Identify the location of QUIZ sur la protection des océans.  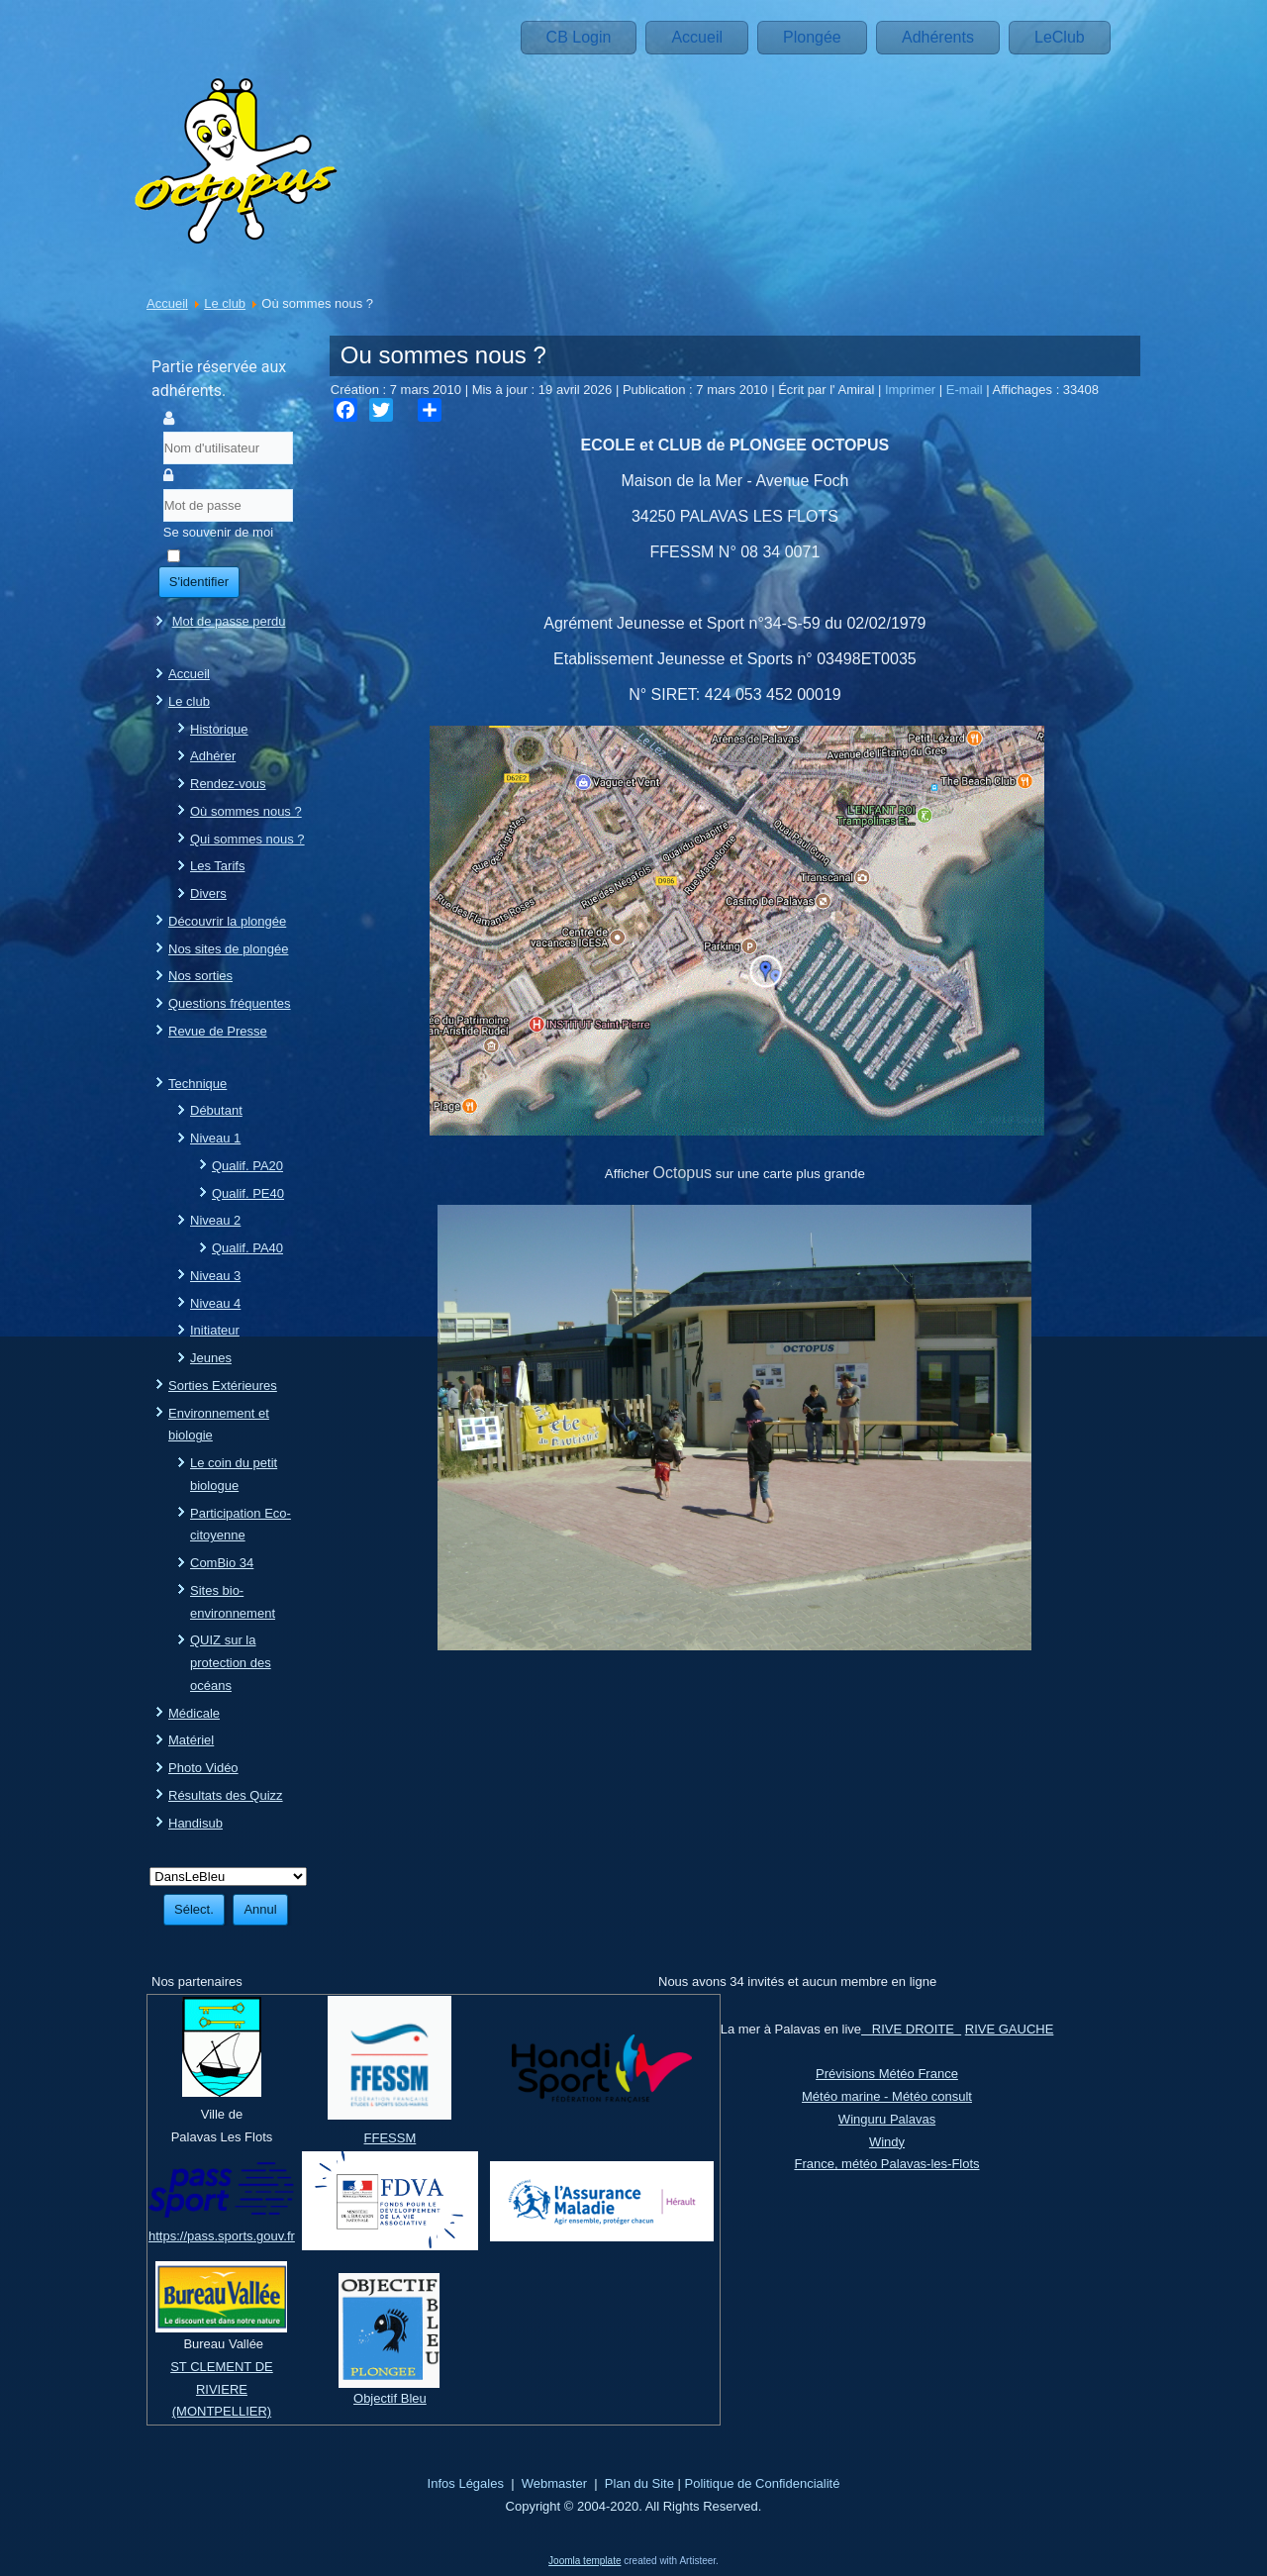
(230, 1663).